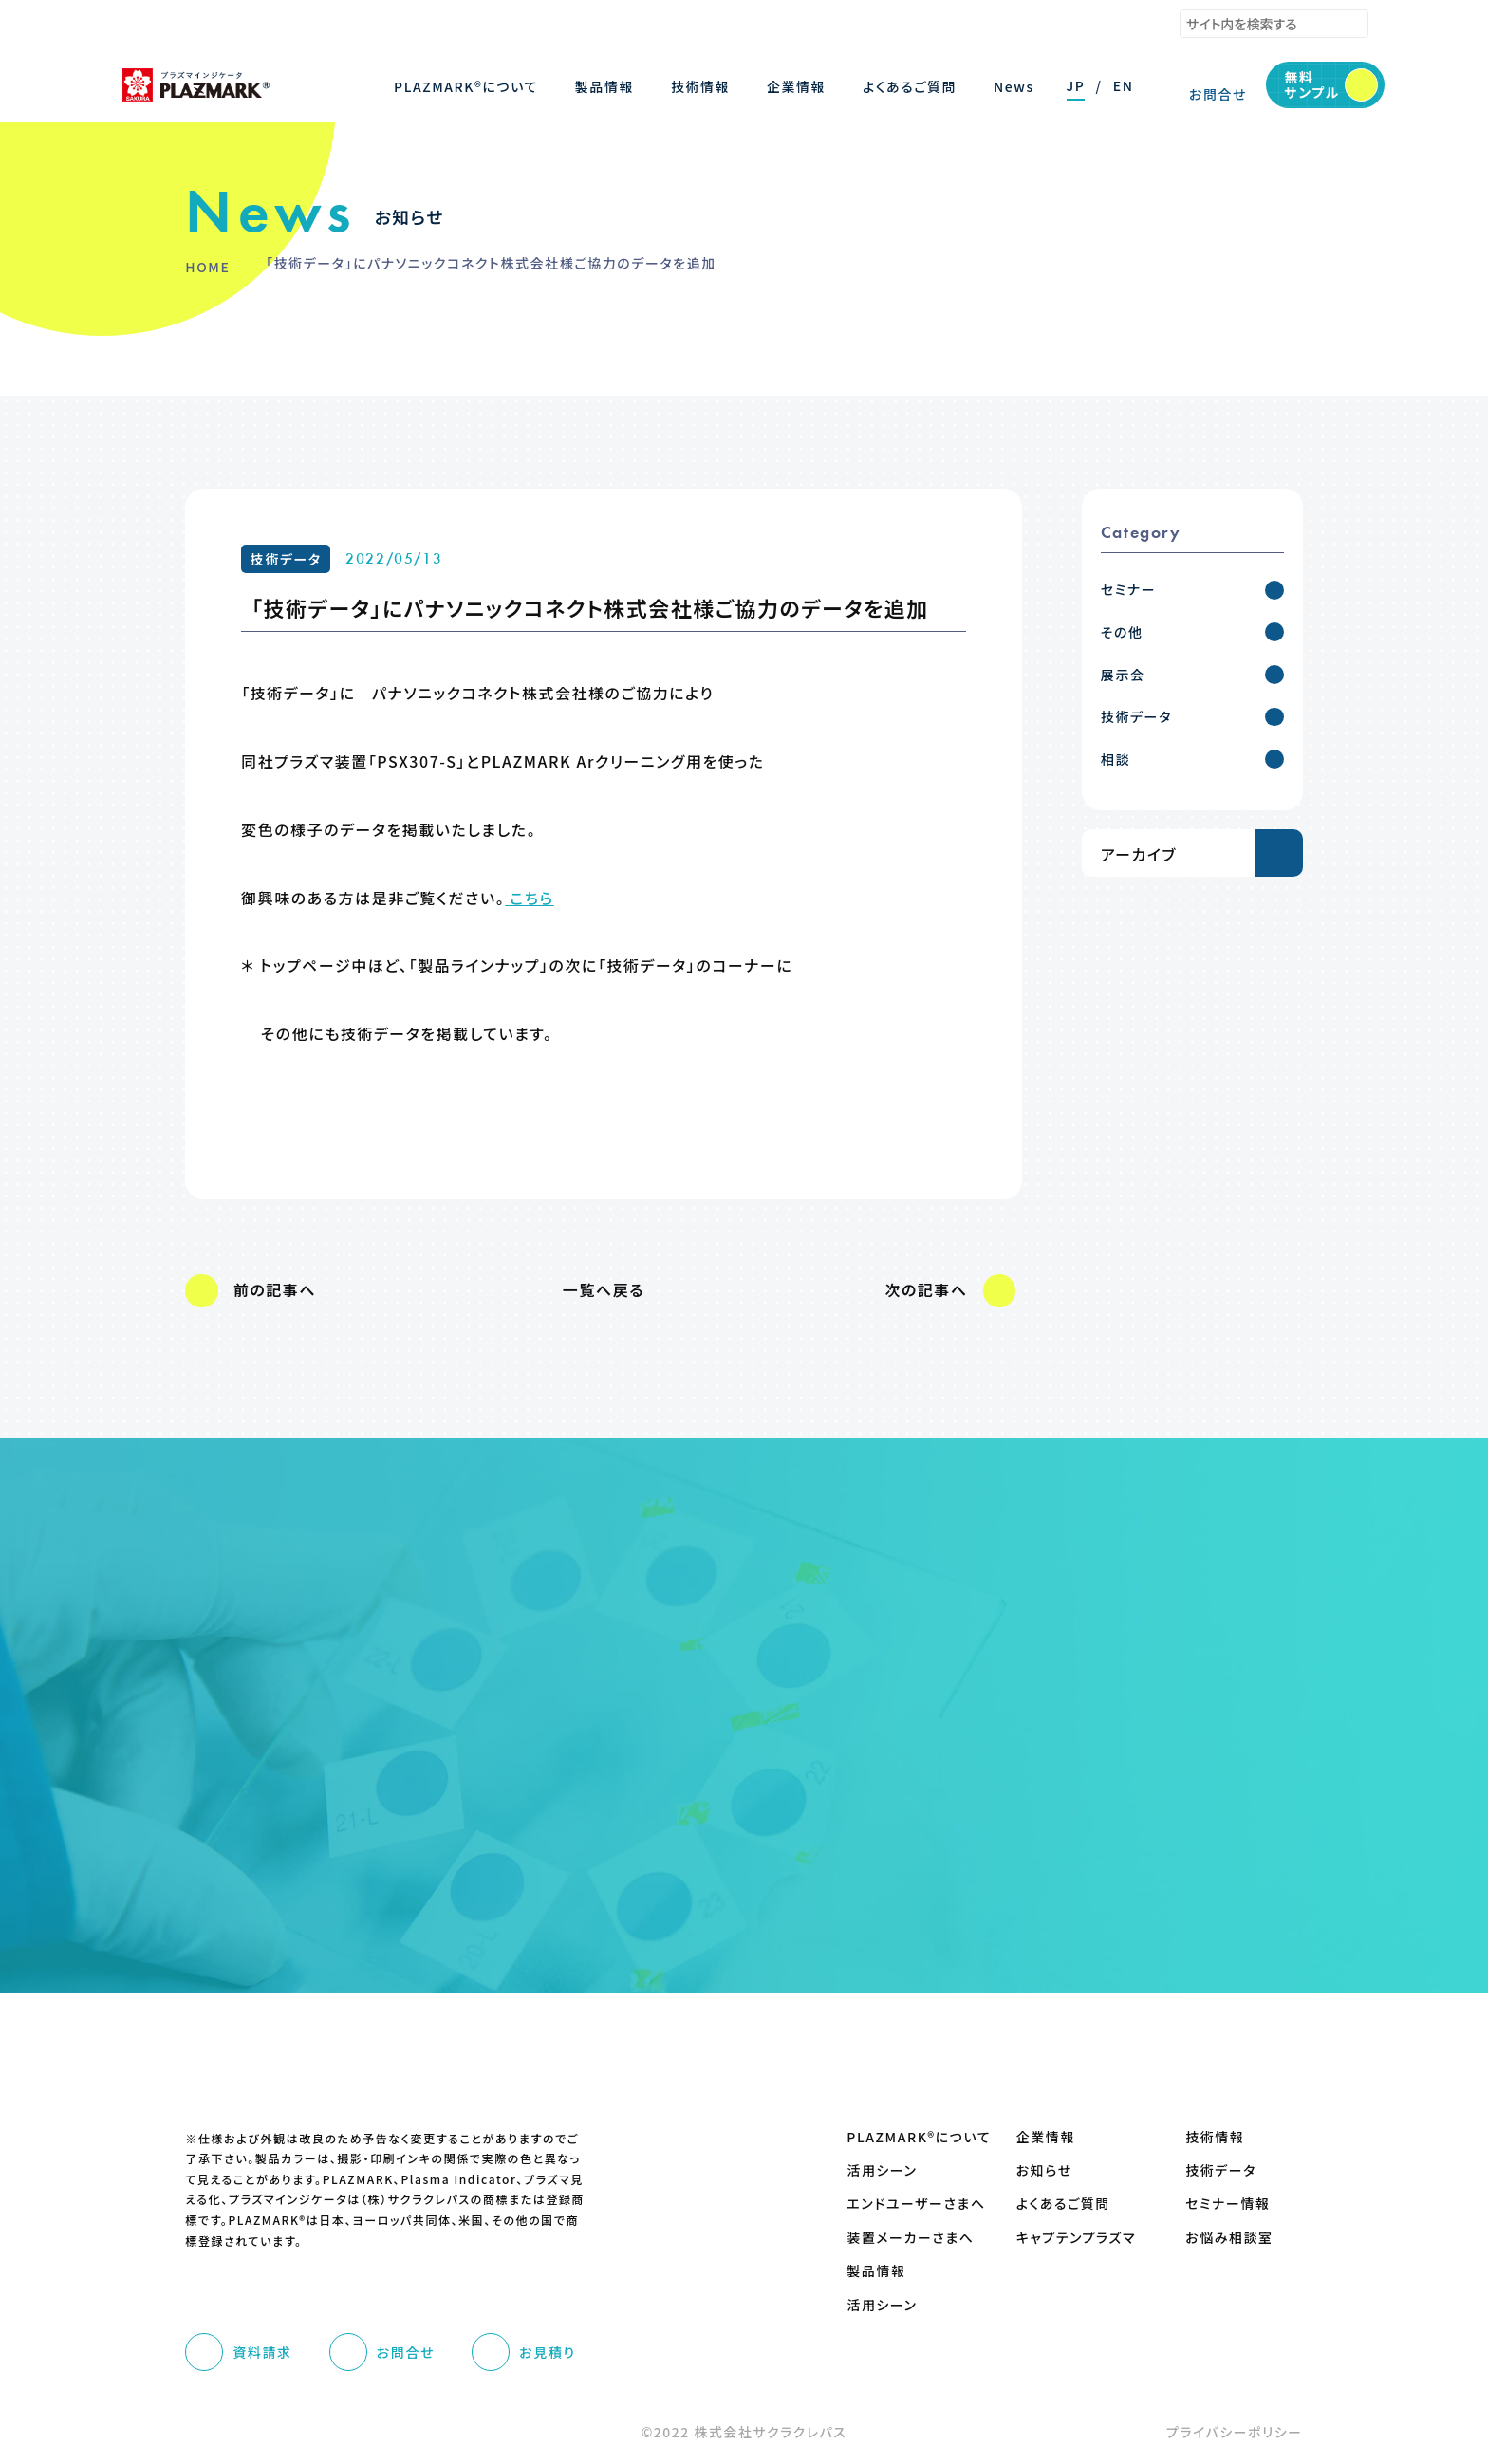 The image size is (1488, 2464). Describe the element at coordinates (904, 2238) in the screenshot. I see `装置メーカーさまへ` at that location.